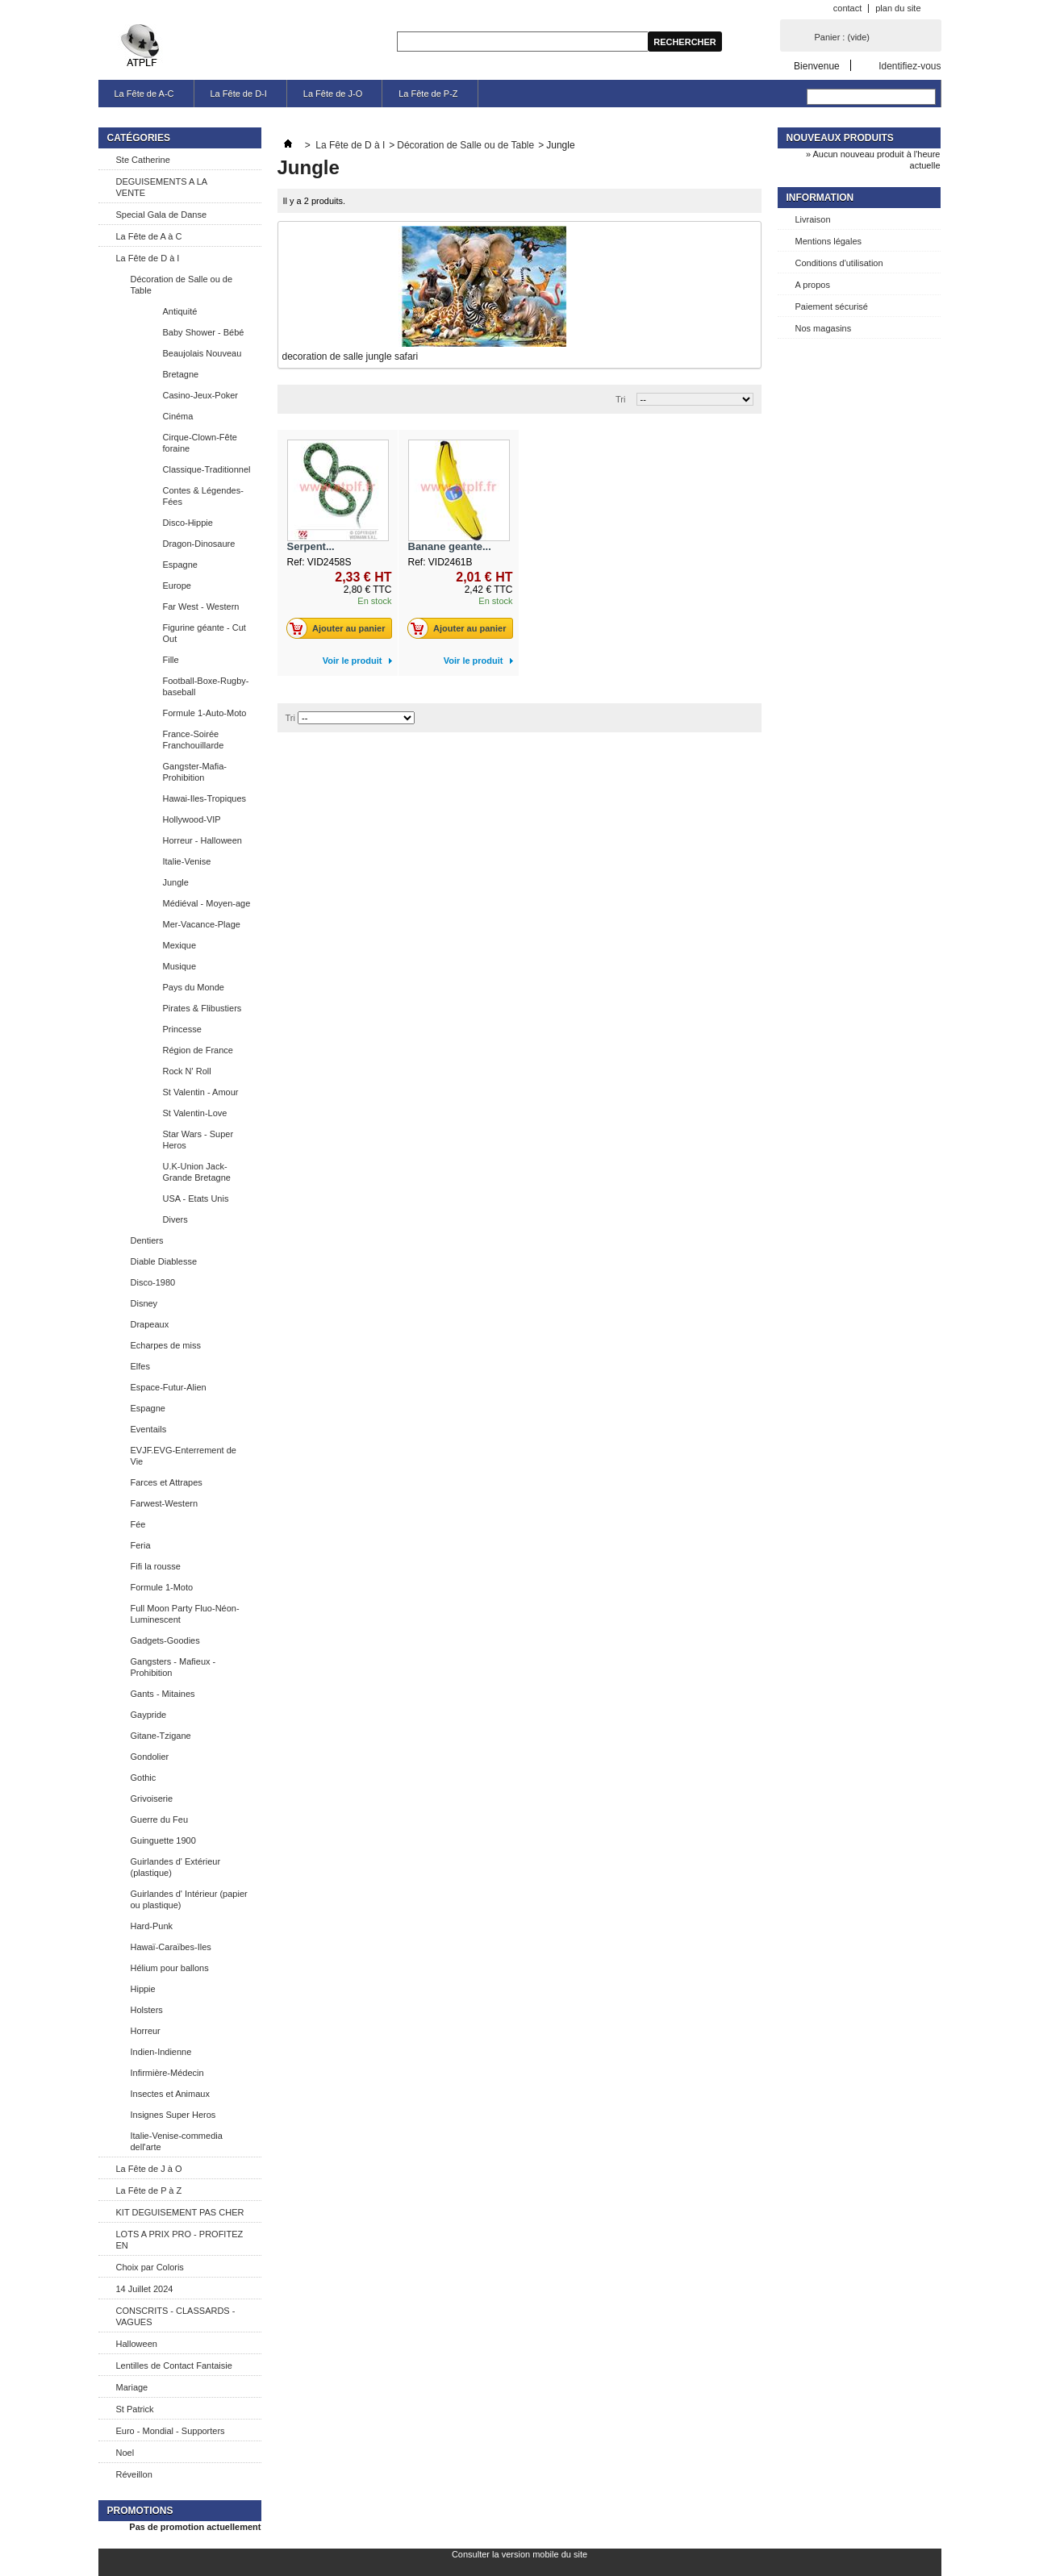  Describe the element at coordinates (909, 65) in the screenshot. I see `Identifiez-vous` at that location.